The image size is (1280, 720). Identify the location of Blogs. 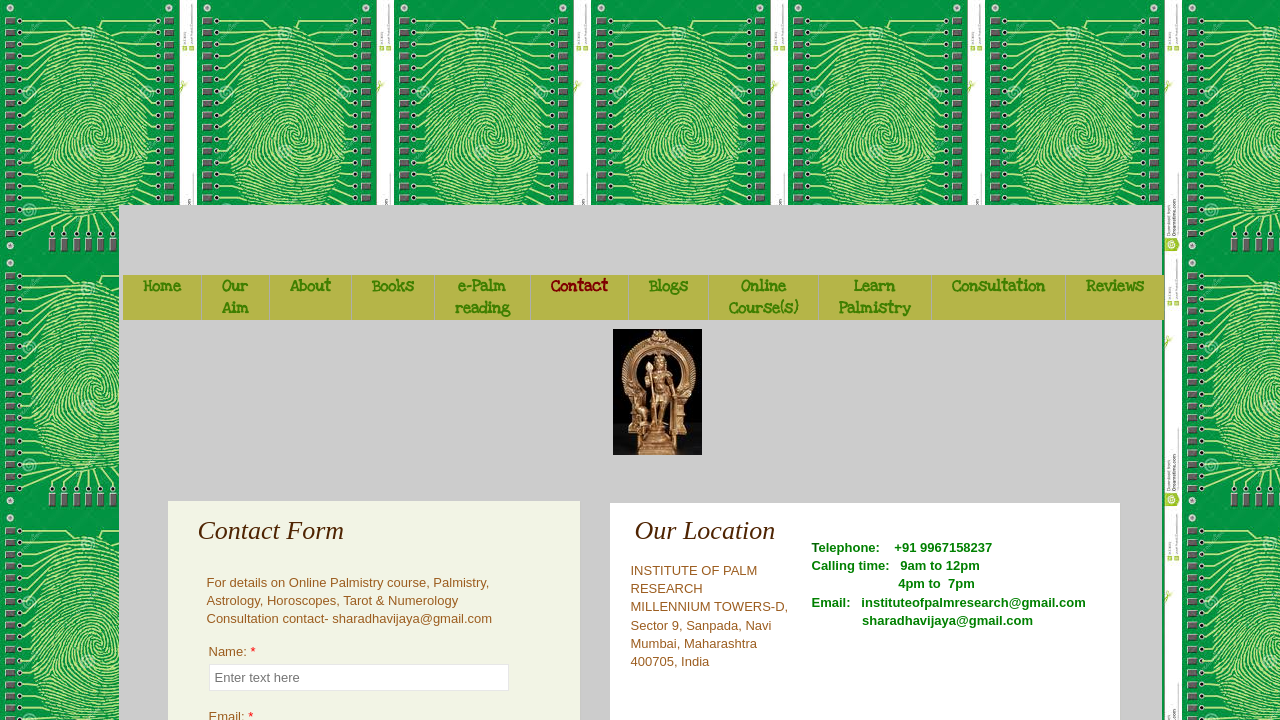
(668, 286).